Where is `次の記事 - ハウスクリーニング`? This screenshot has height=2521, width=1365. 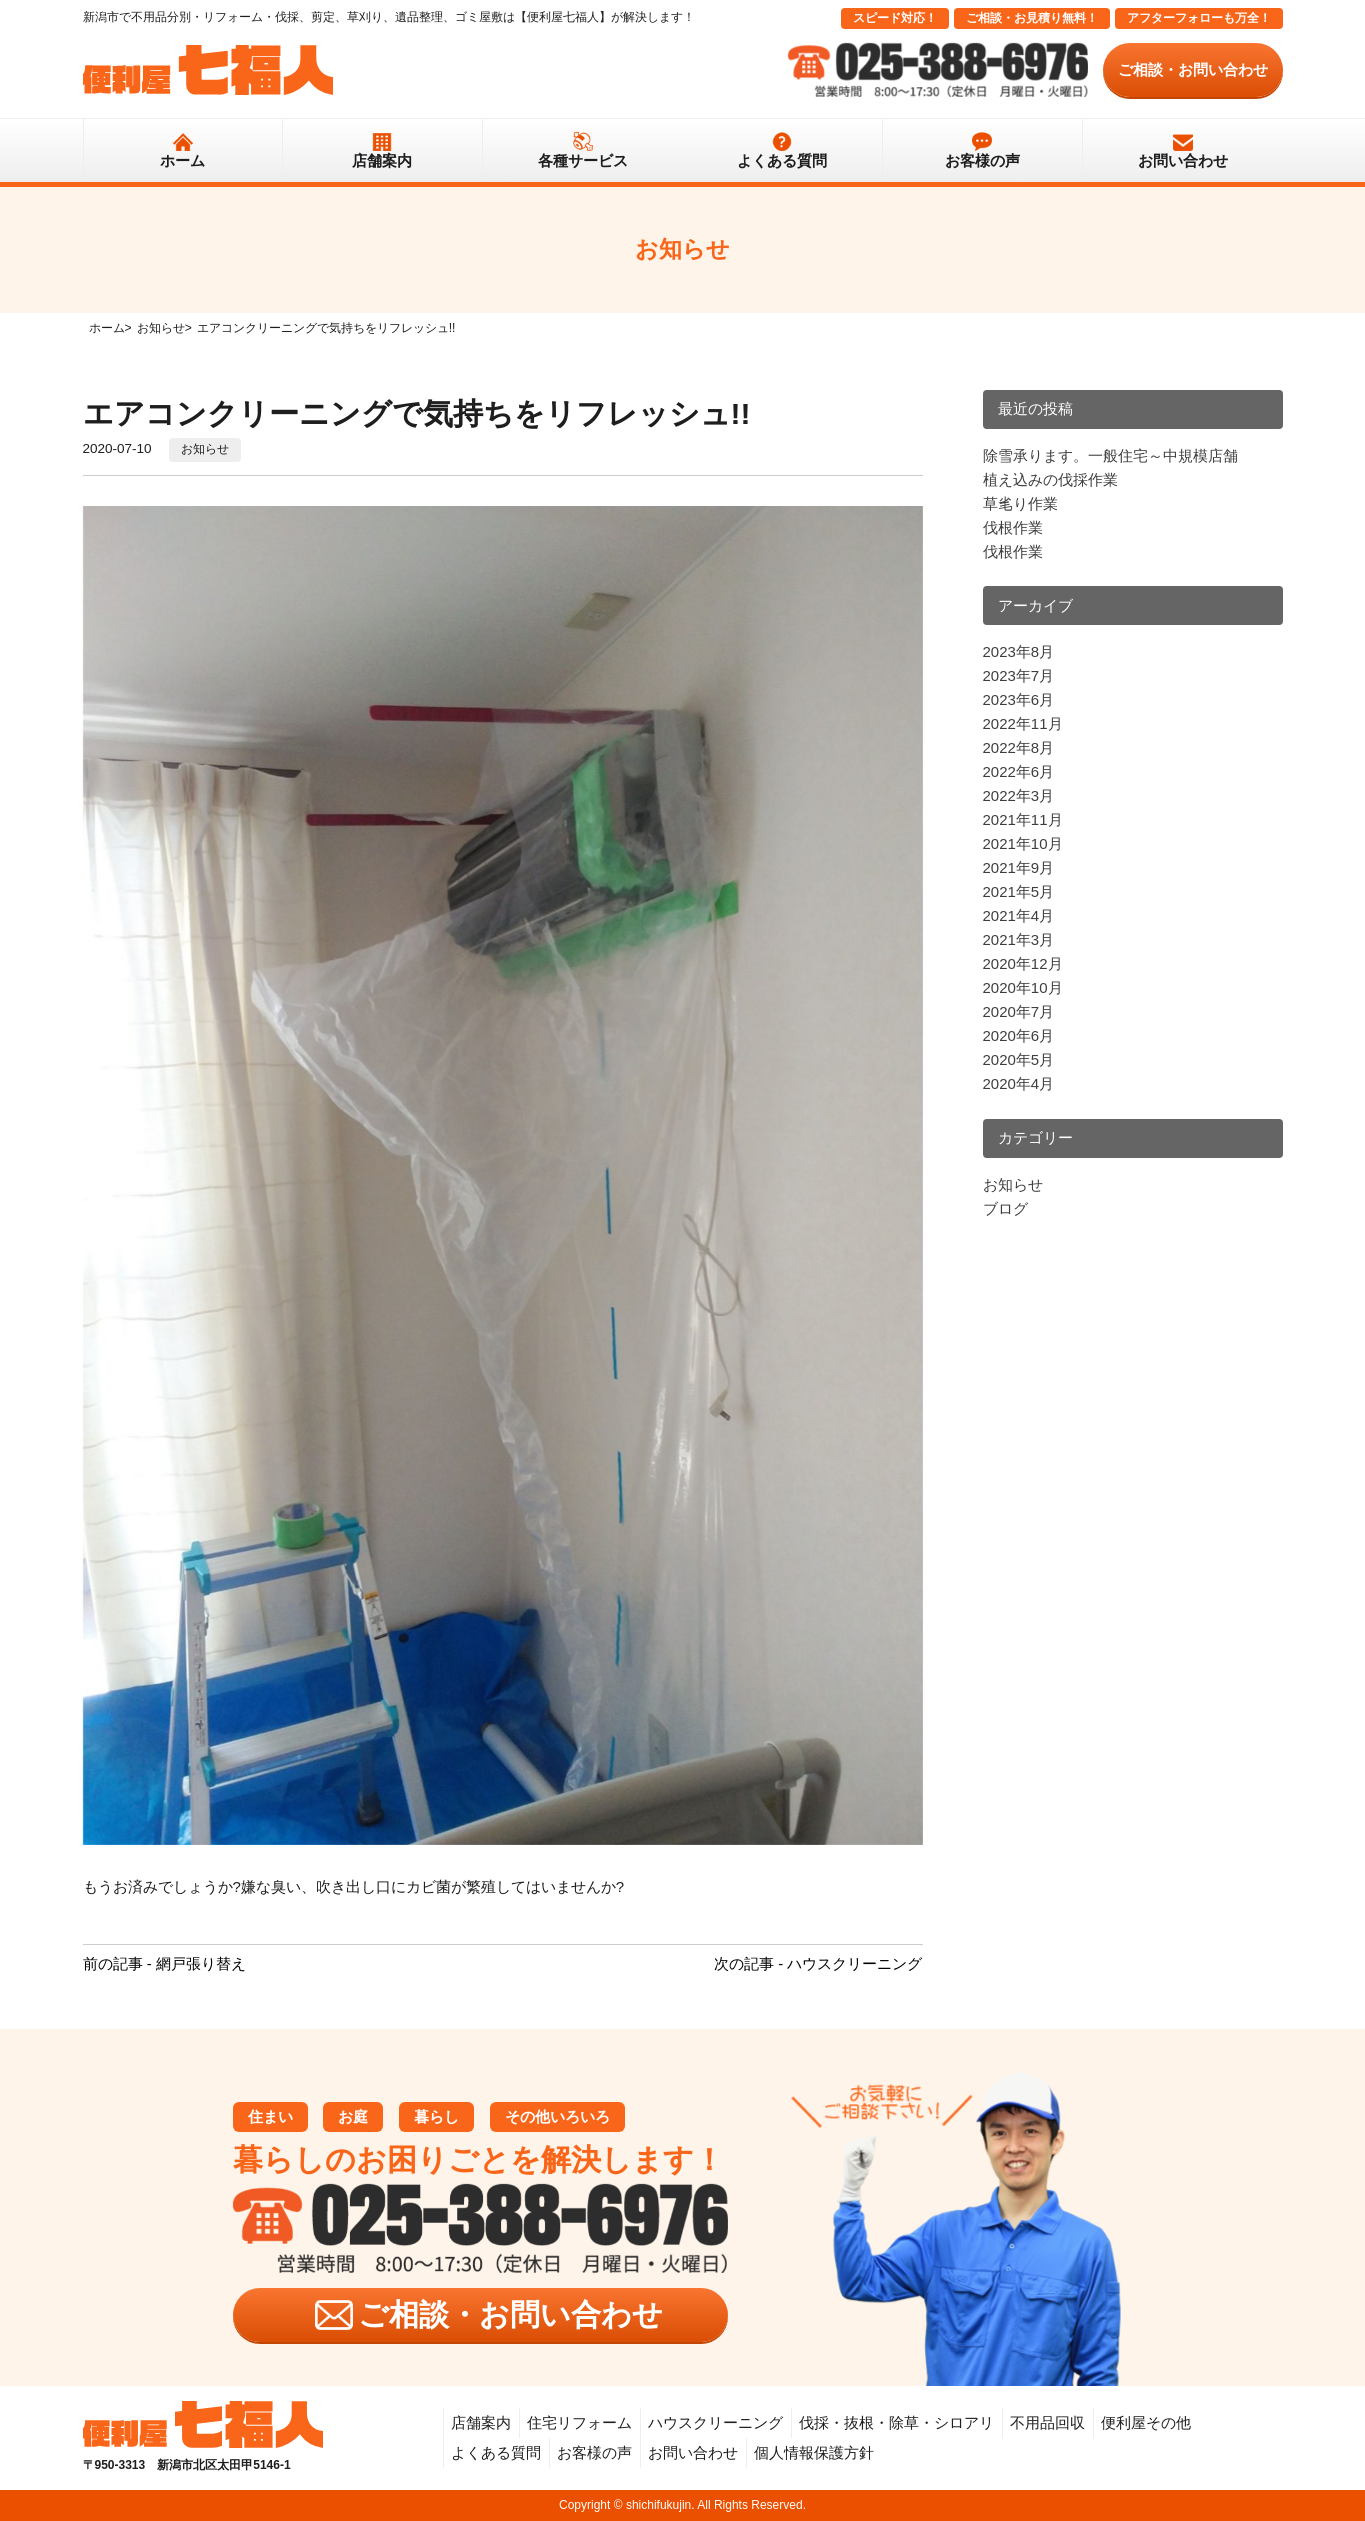
次の記事 - ハウスクリーニング is located at coordinates (818, 1963).